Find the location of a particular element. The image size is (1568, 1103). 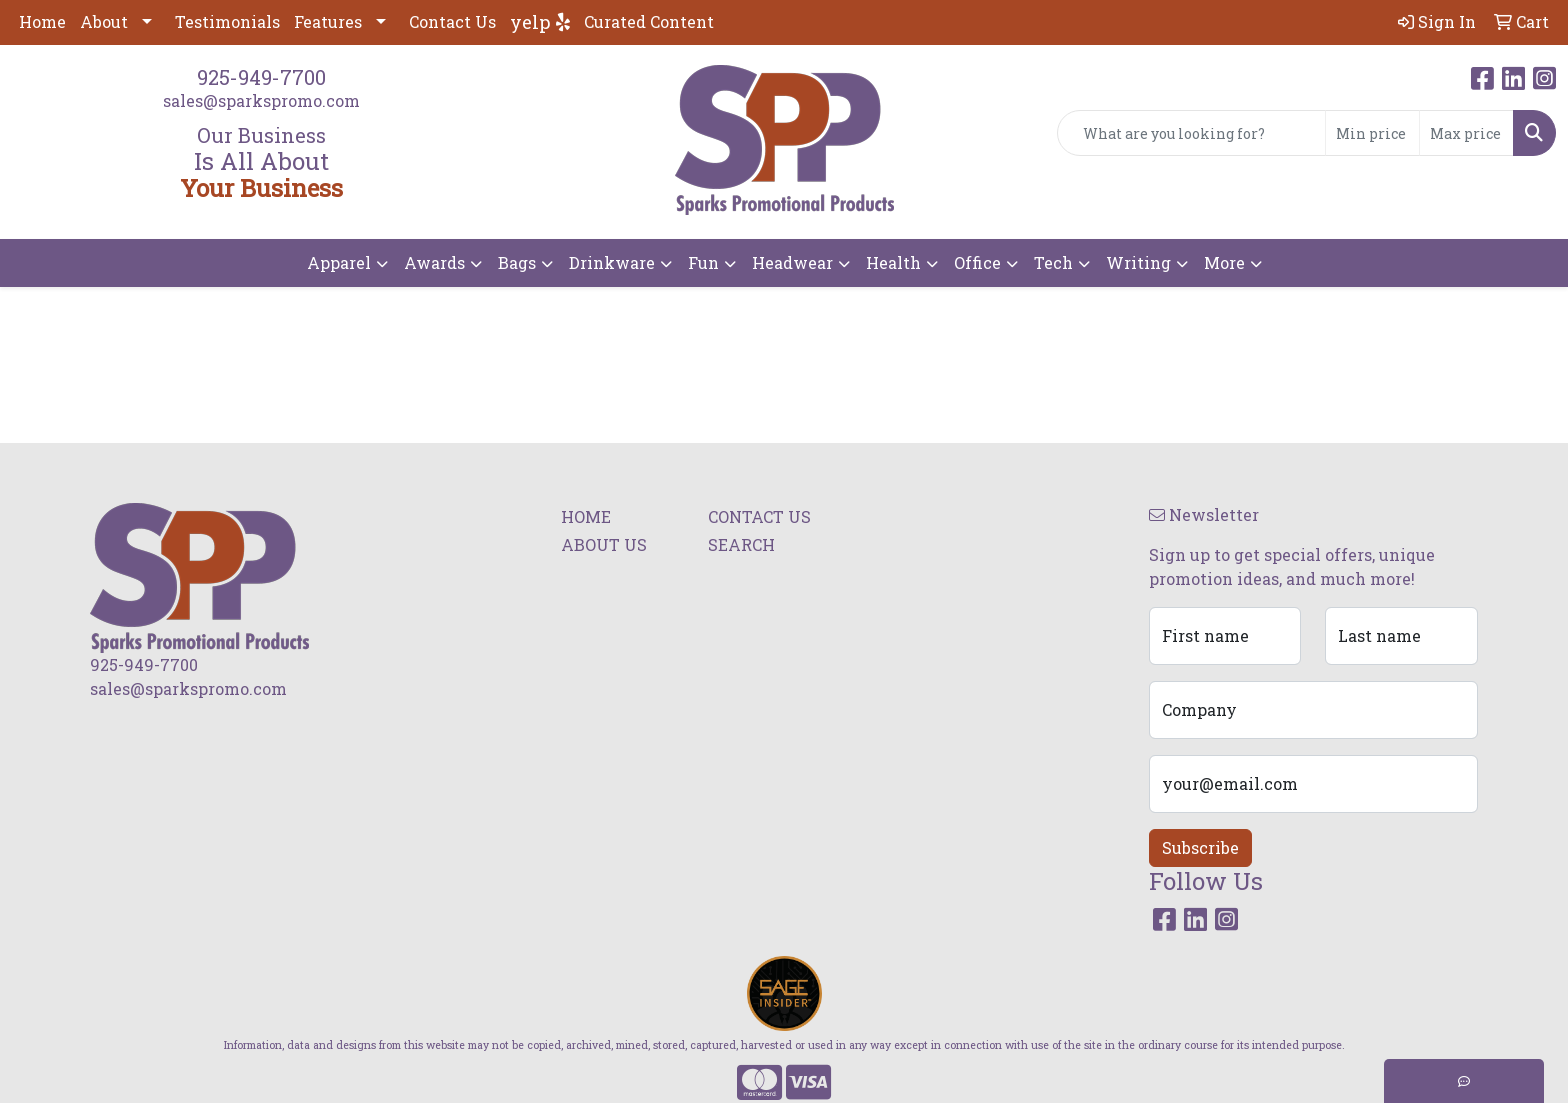

Contact Us is located at coordinates (452, 21).